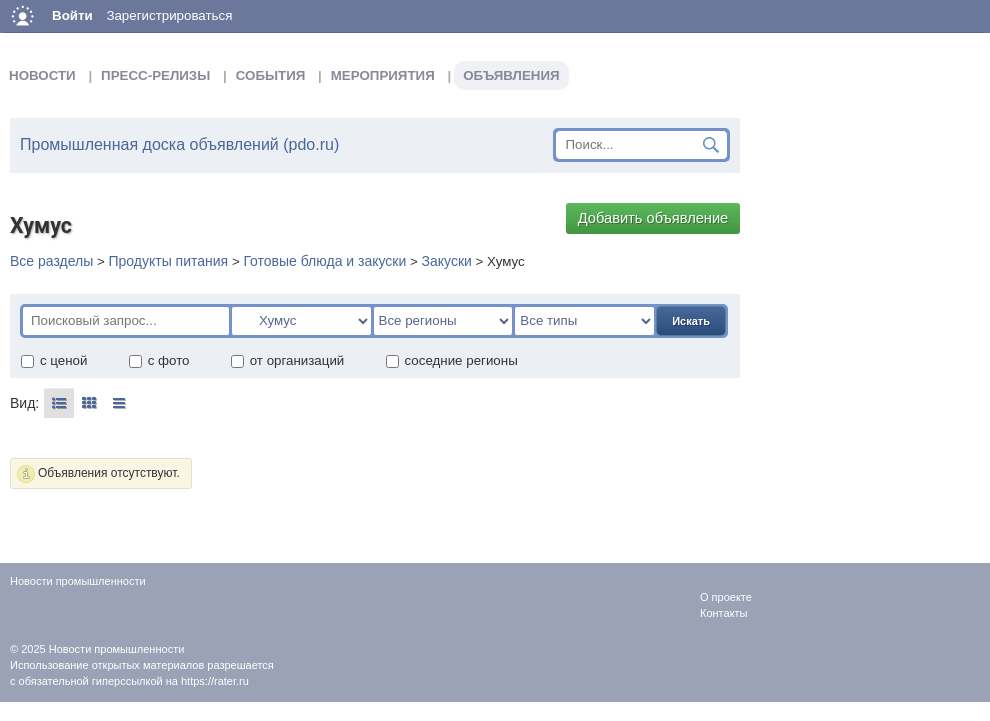  What do you see at coordinates (159, 360) in the screenshot?
I see `с фото` at bounding box center [159, 360].